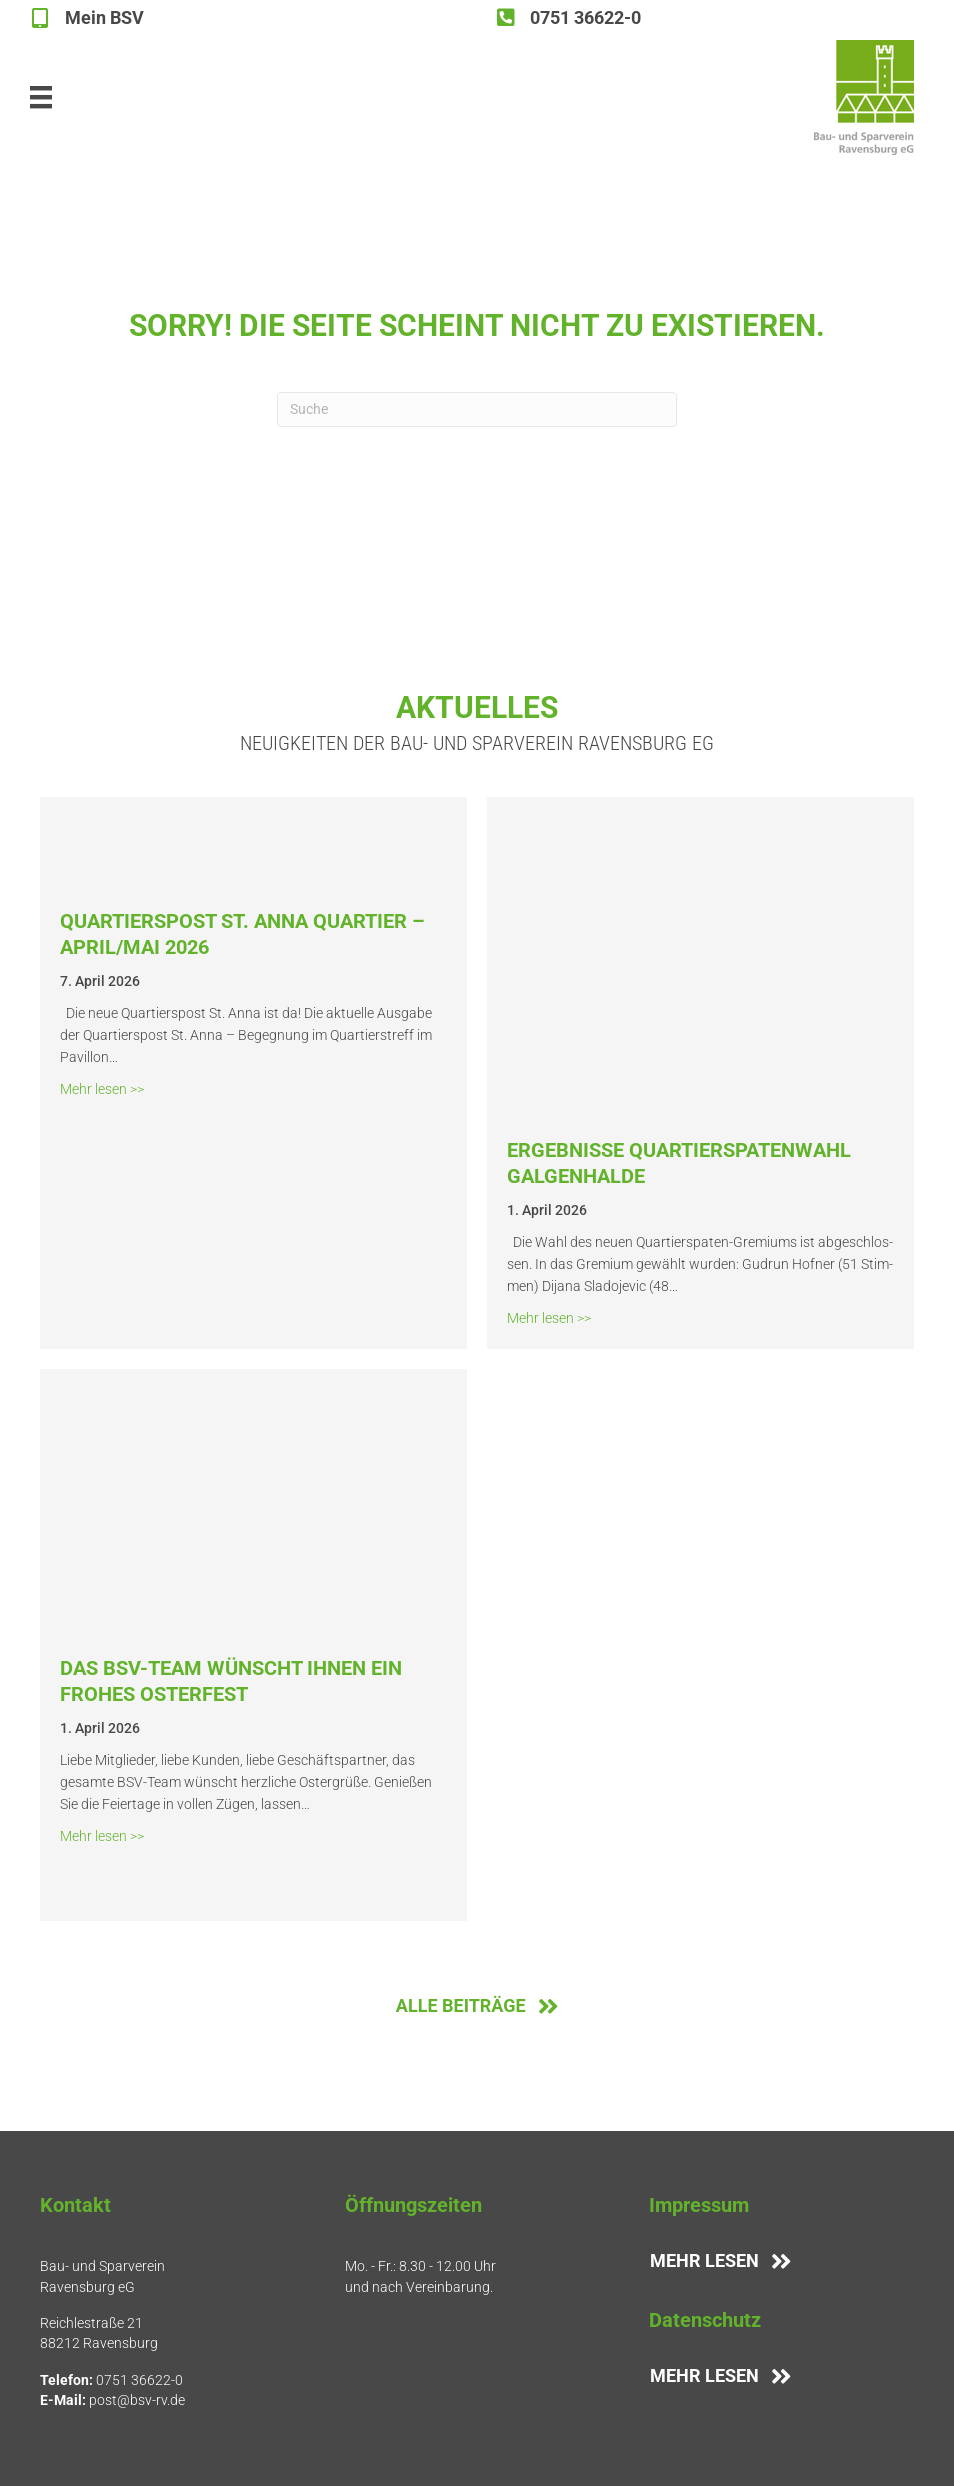  What do you see at coordinates (102, 1087) in the screenshot?
I see `Mehr lesen >>` at bounding box center [102, 1087].